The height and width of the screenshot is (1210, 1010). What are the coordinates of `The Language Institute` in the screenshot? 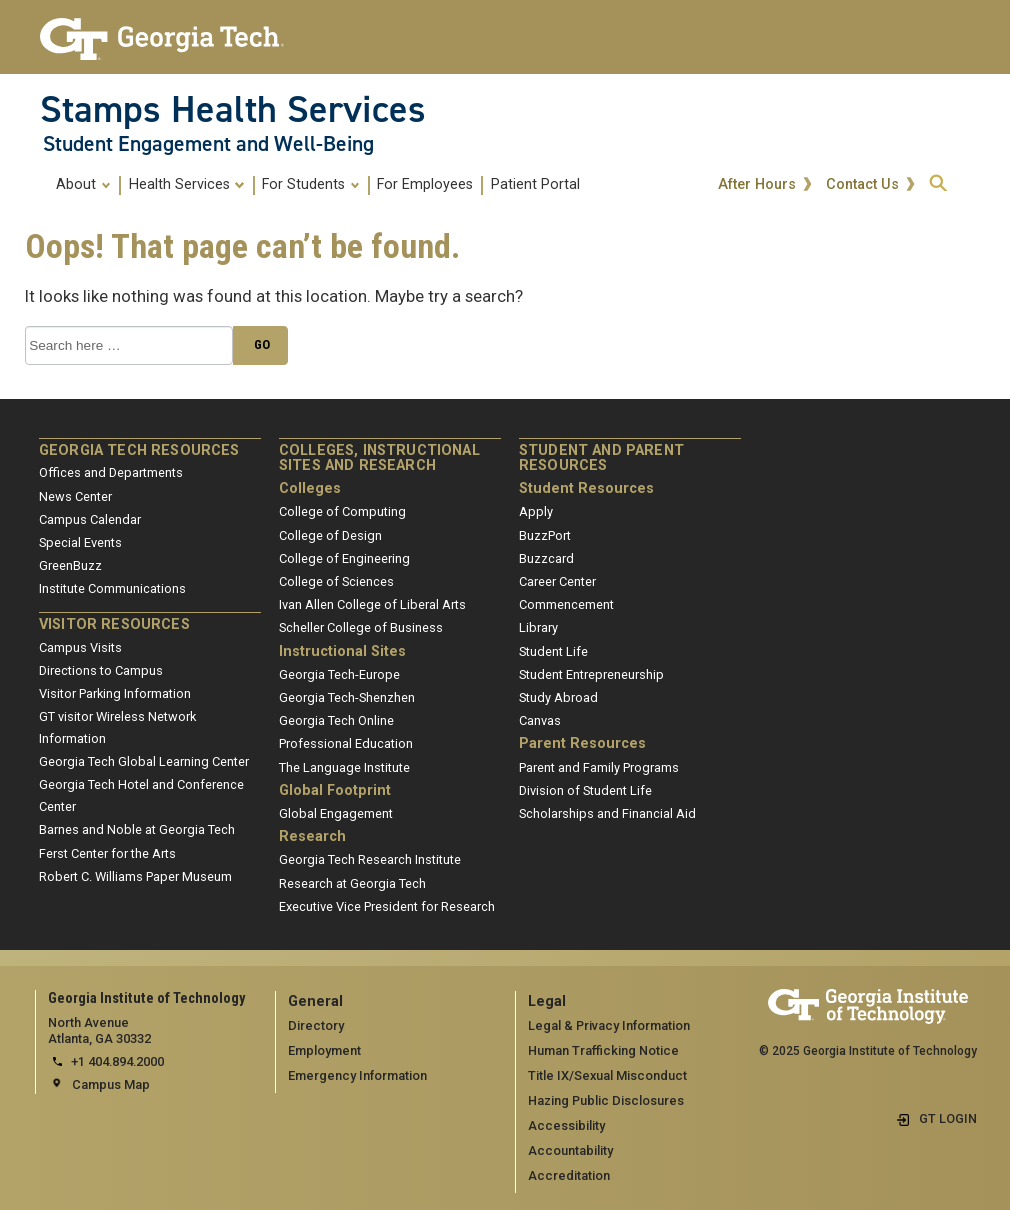 It's located at (344, 767).